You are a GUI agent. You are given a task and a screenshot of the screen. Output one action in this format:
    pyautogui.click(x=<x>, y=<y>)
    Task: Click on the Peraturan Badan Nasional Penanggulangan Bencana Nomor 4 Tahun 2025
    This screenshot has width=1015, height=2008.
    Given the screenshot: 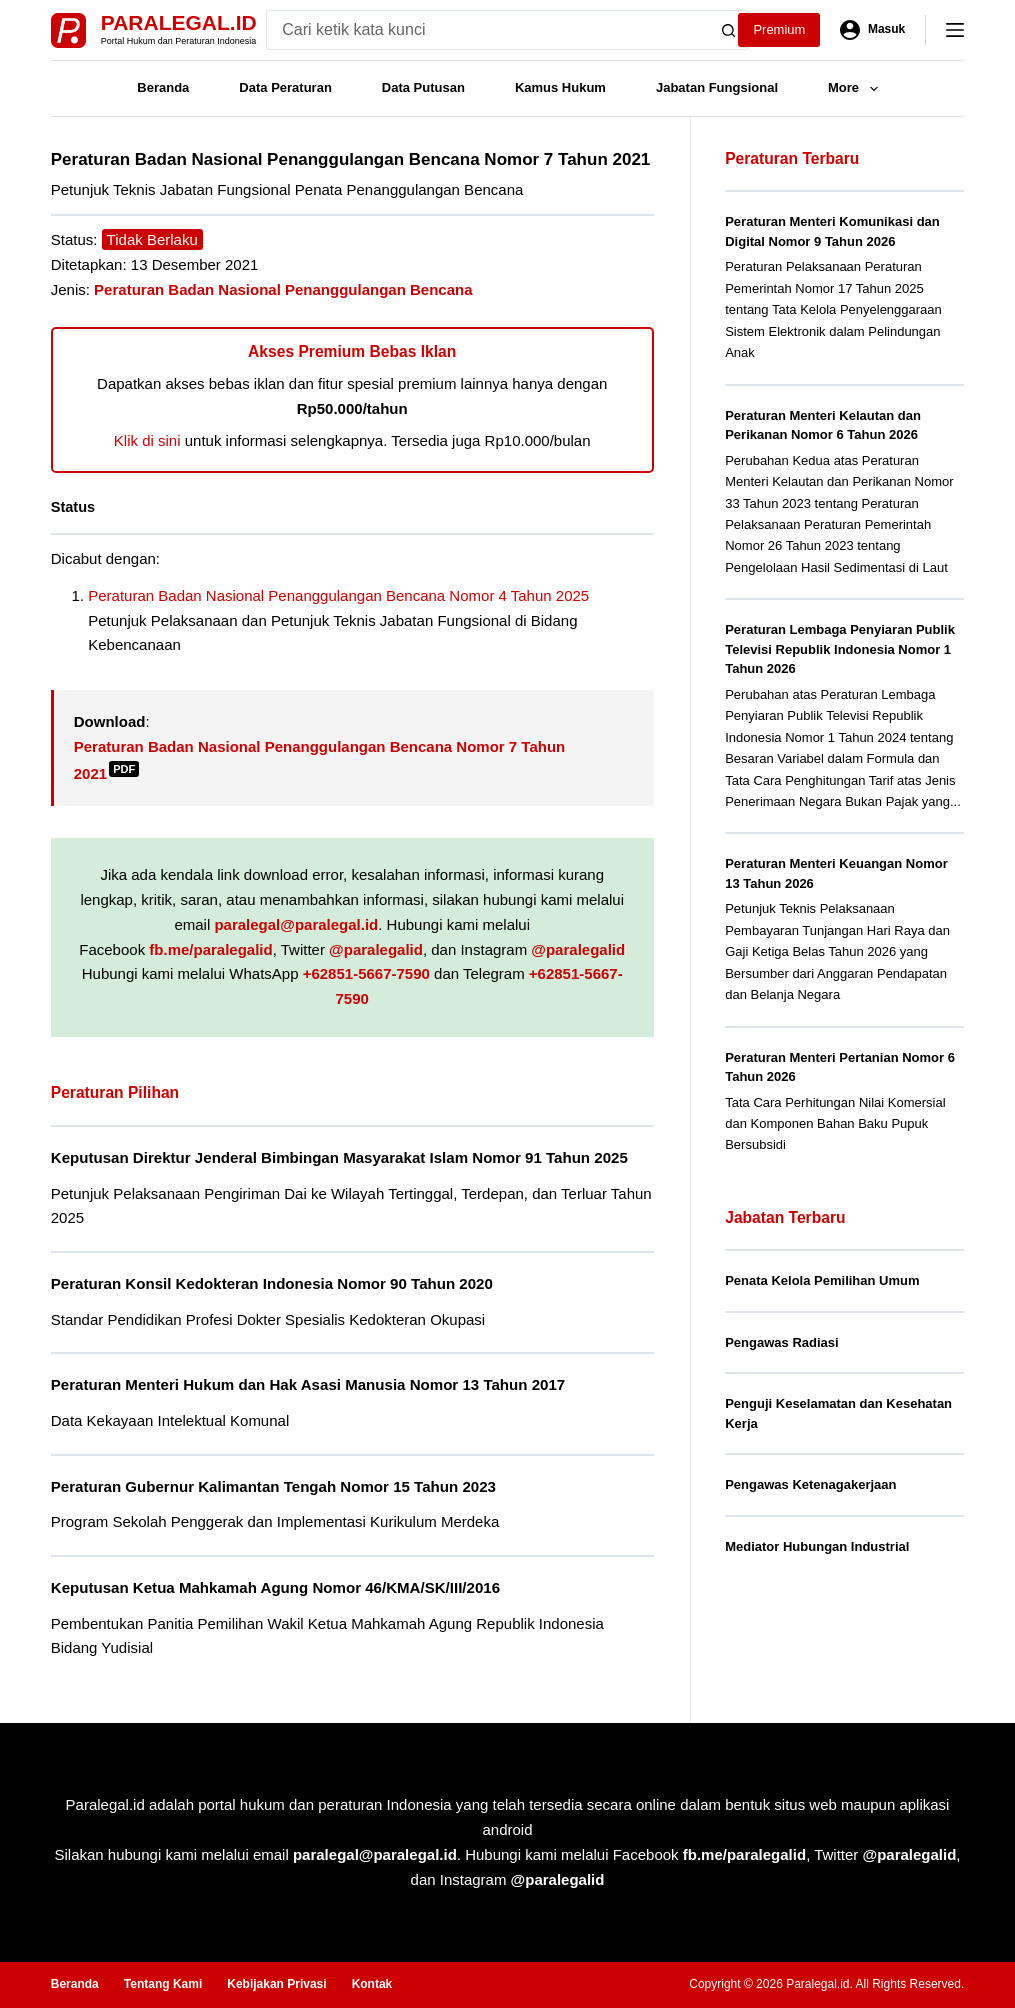 What is the action you would take?
    pyautogui.click(x=338, y=595)
    